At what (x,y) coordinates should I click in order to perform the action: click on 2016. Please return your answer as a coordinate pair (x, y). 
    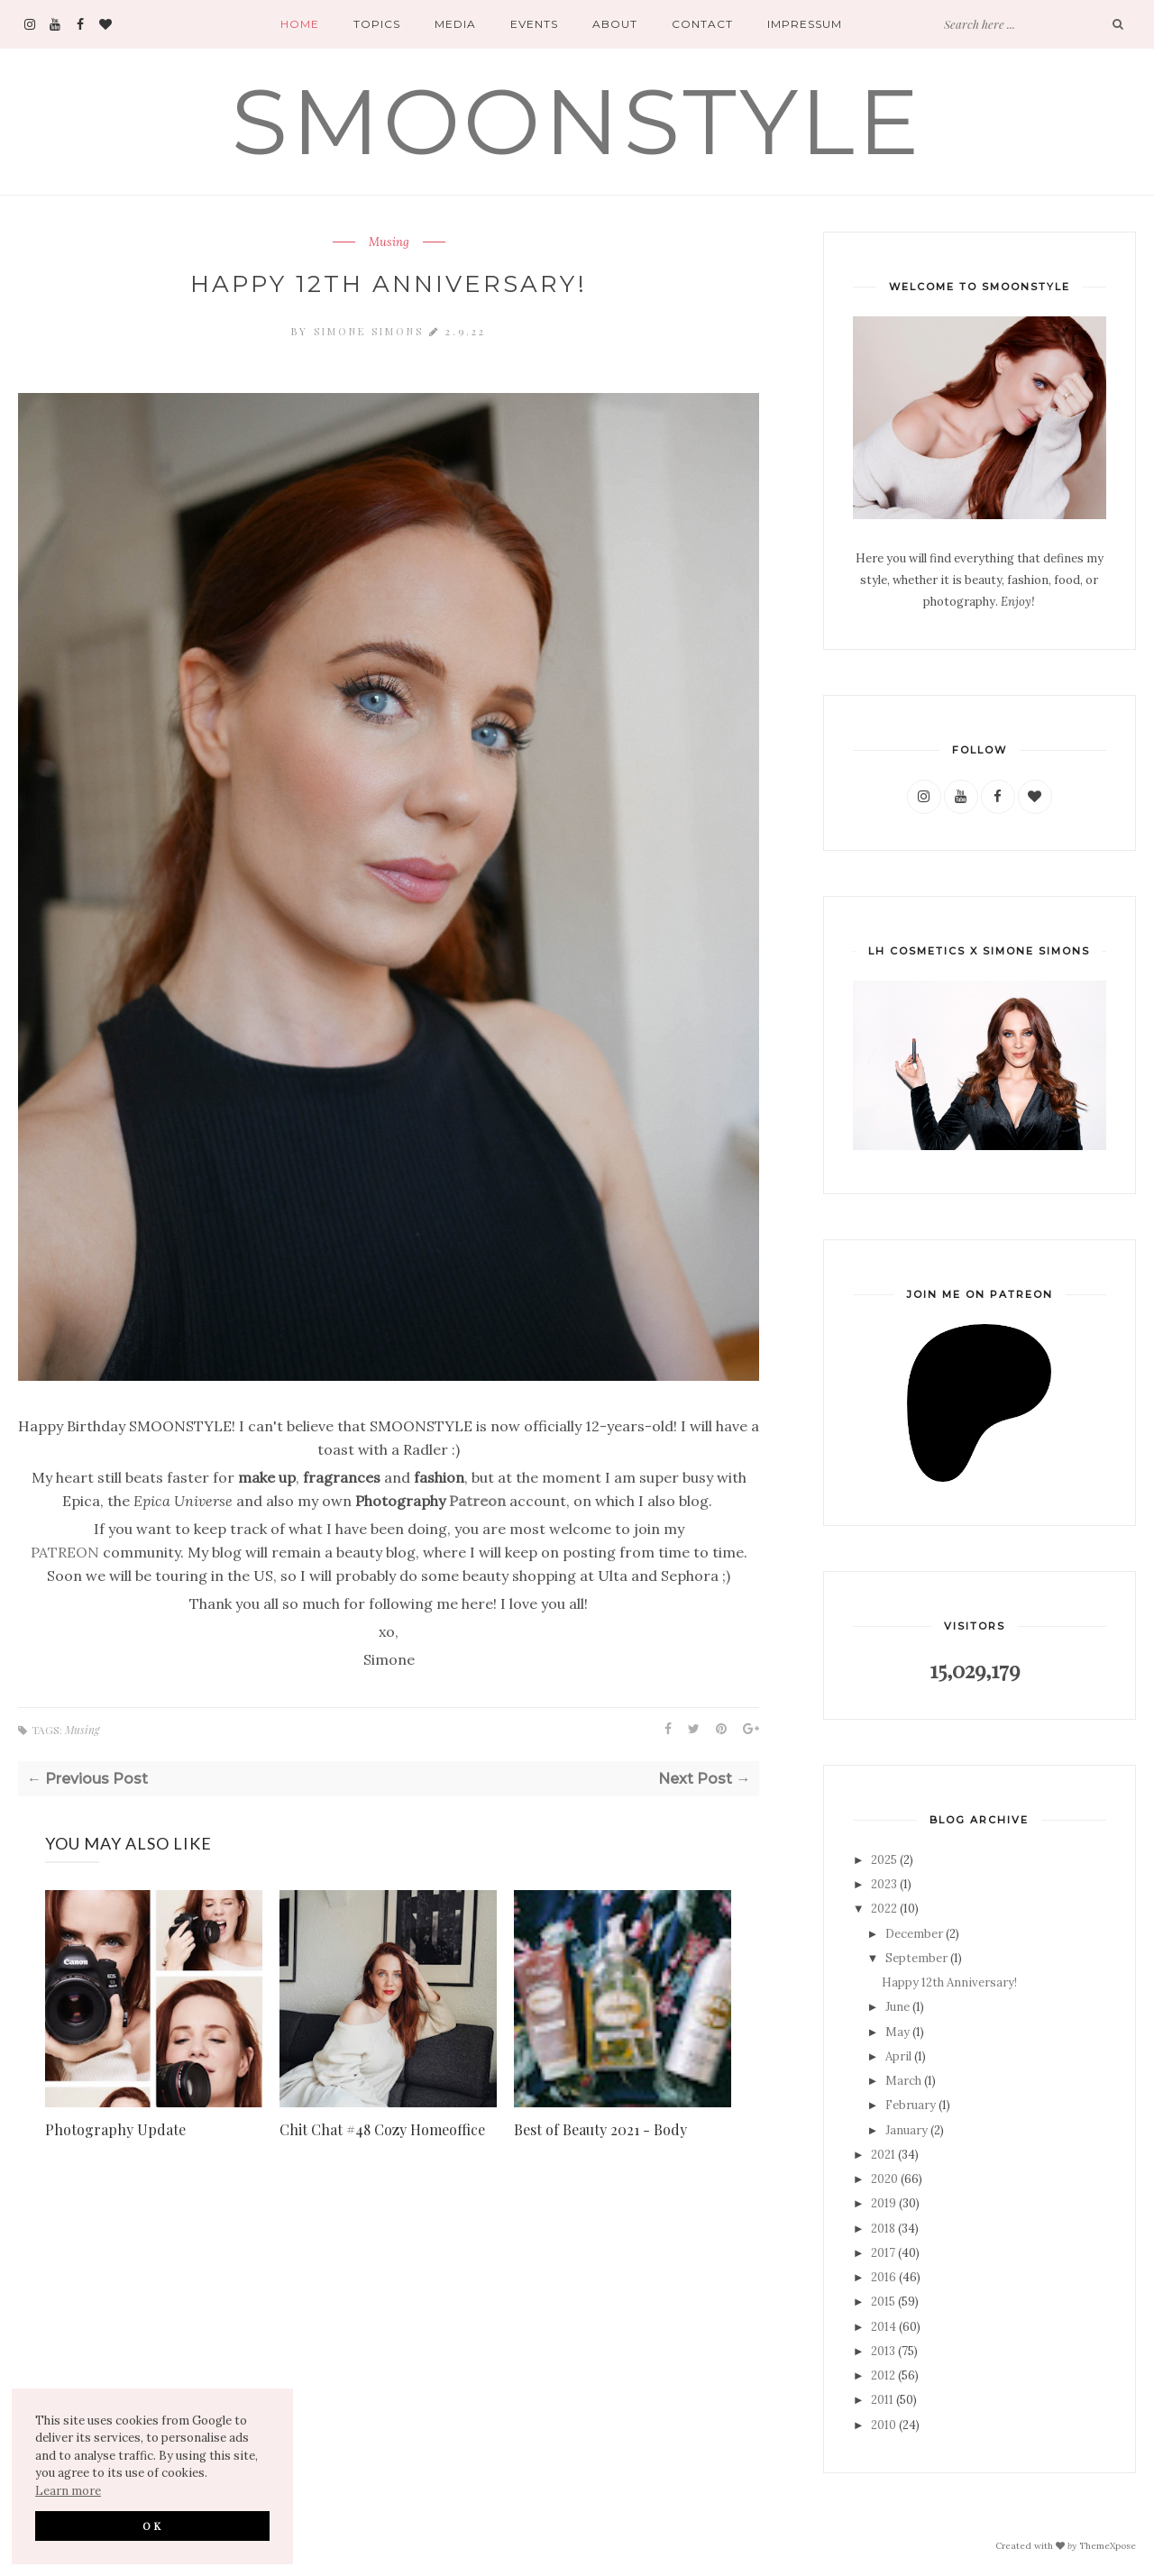
    Looking at the image, I should click on (883, 2277).